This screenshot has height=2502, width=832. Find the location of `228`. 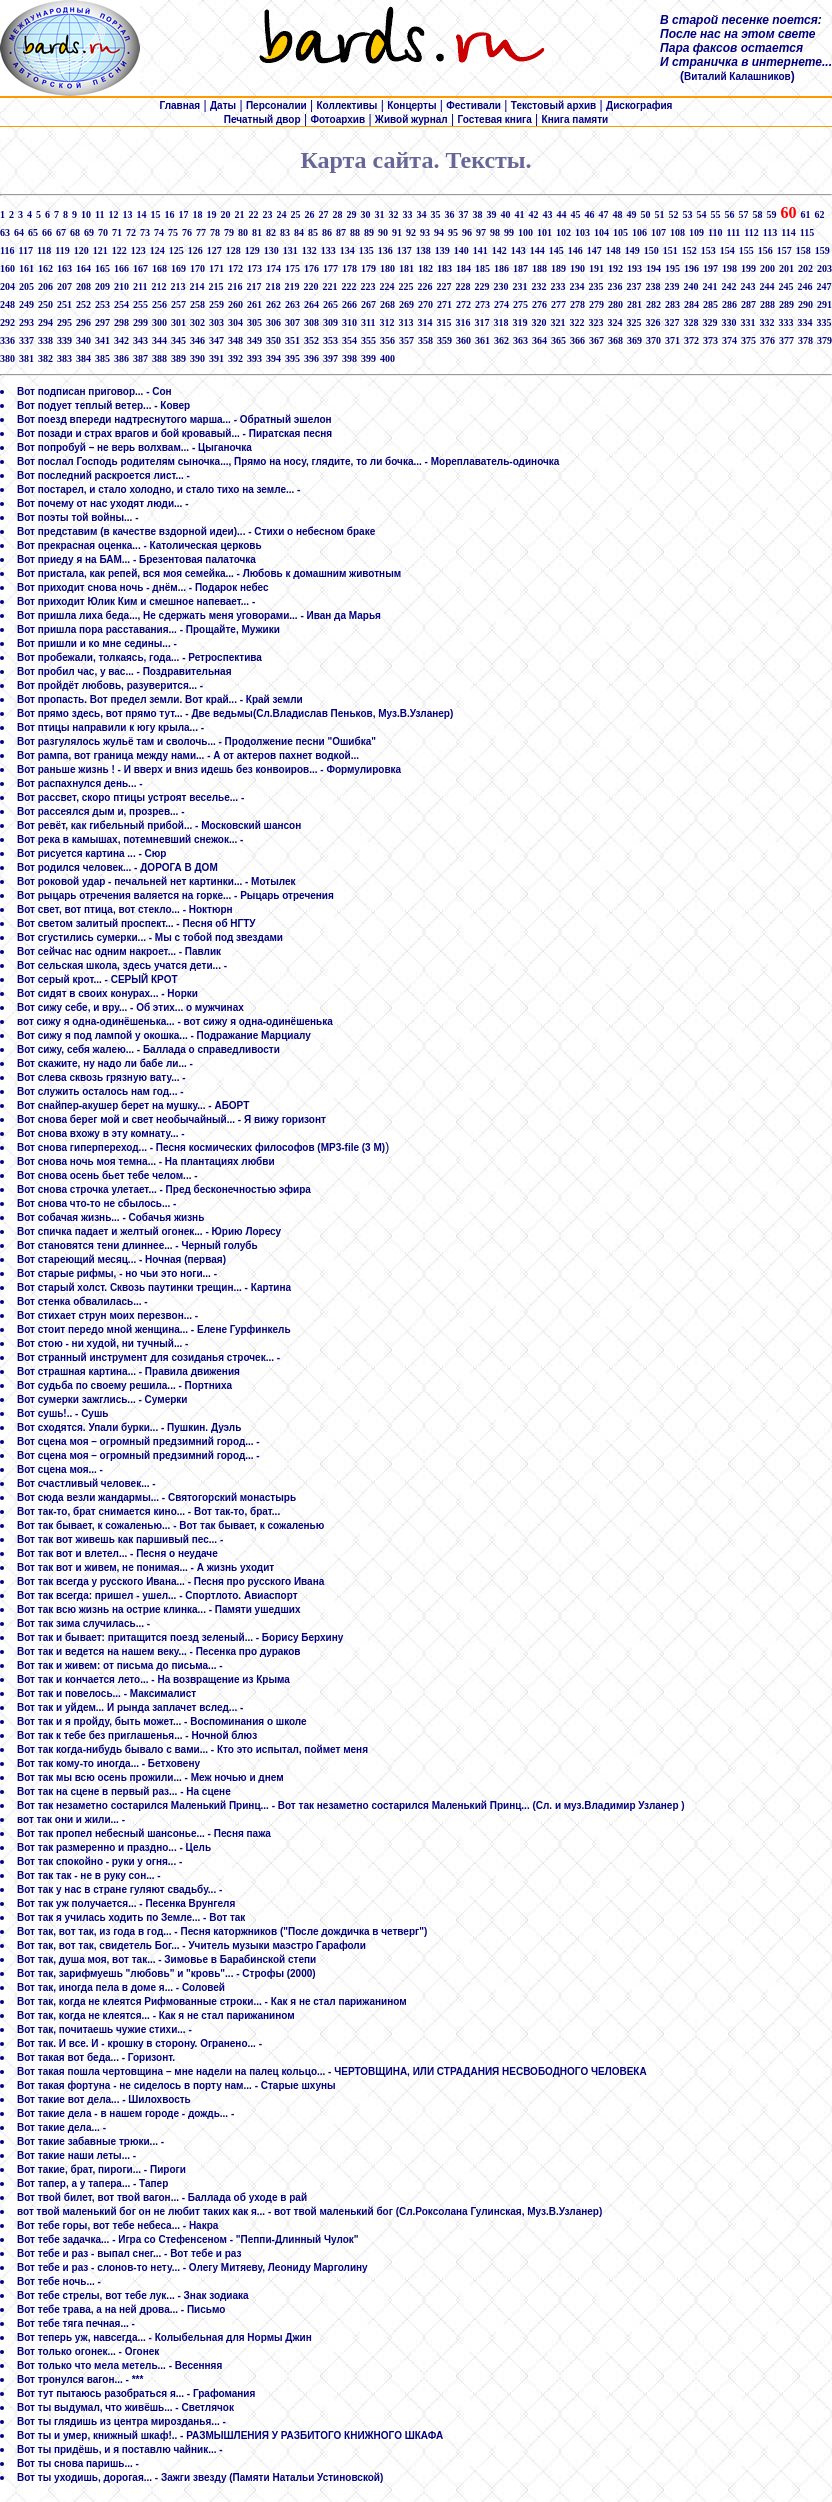

228 is located at coordinates (462, 286).